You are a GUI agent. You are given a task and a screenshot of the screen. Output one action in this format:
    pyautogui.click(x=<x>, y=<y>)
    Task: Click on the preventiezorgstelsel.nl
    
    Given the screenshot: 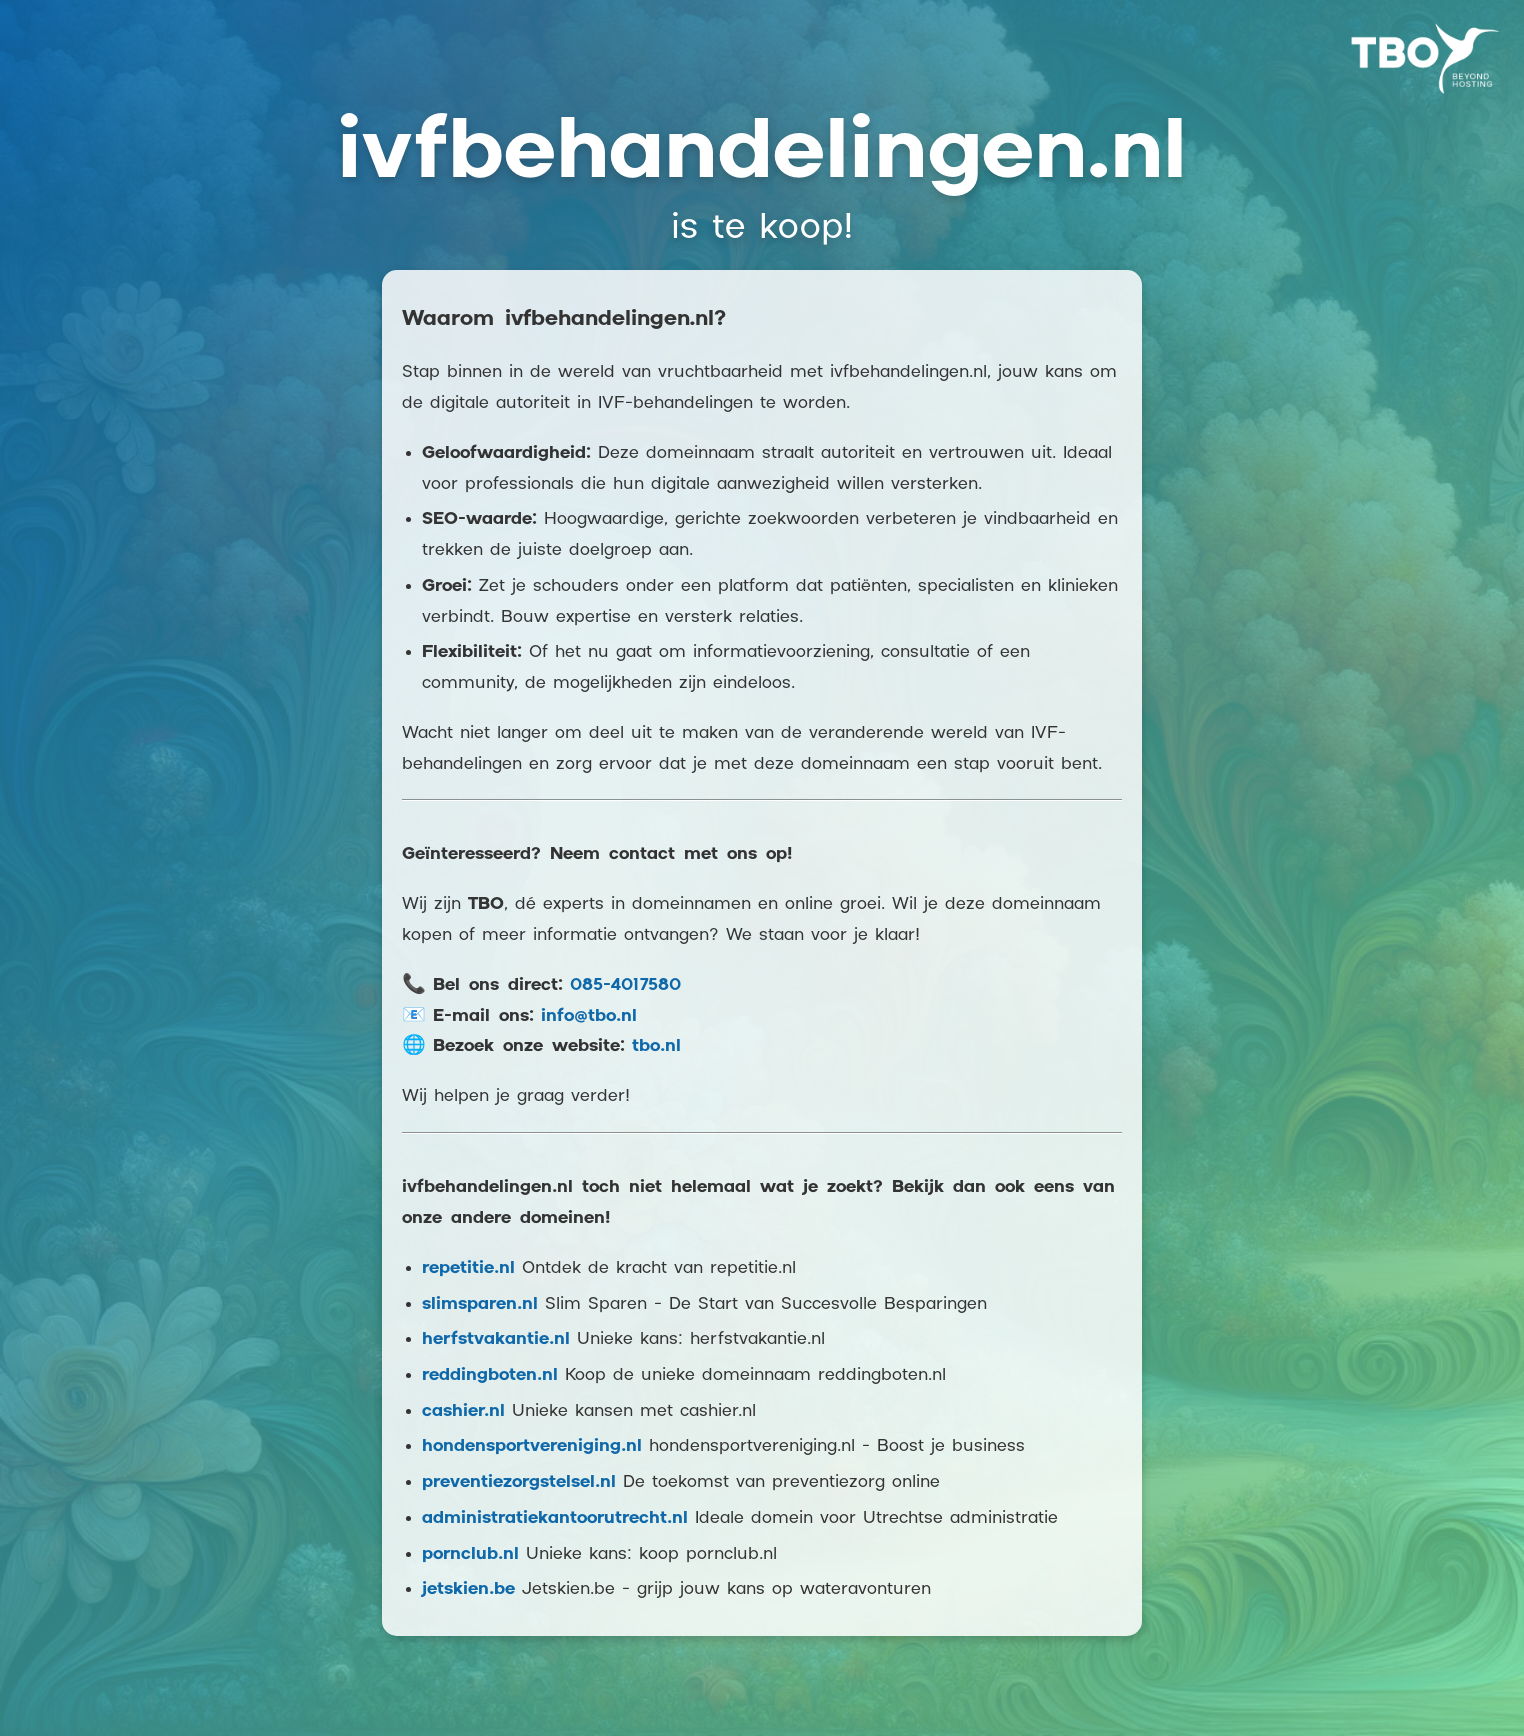 What is the action you would take?
    pyautogui.click(x=519, y=1482)
    